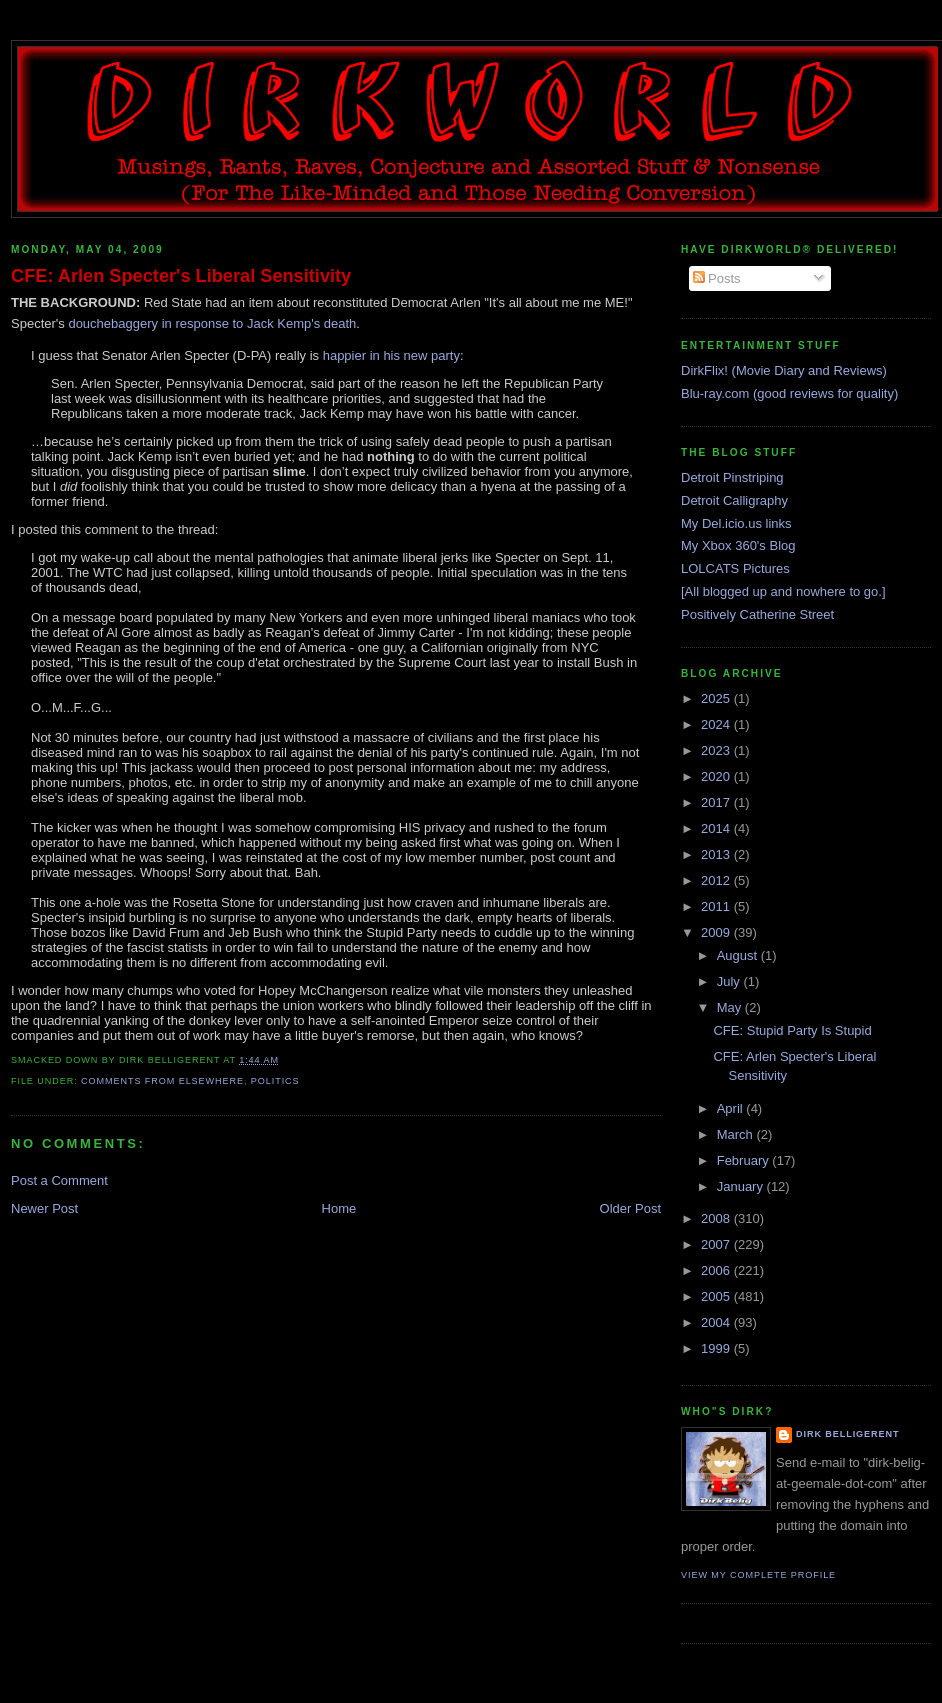  What do you see at coordinates (59, 1180) in the screenshot?
I see `Post a Comment` at bounding box center [59, 1180].